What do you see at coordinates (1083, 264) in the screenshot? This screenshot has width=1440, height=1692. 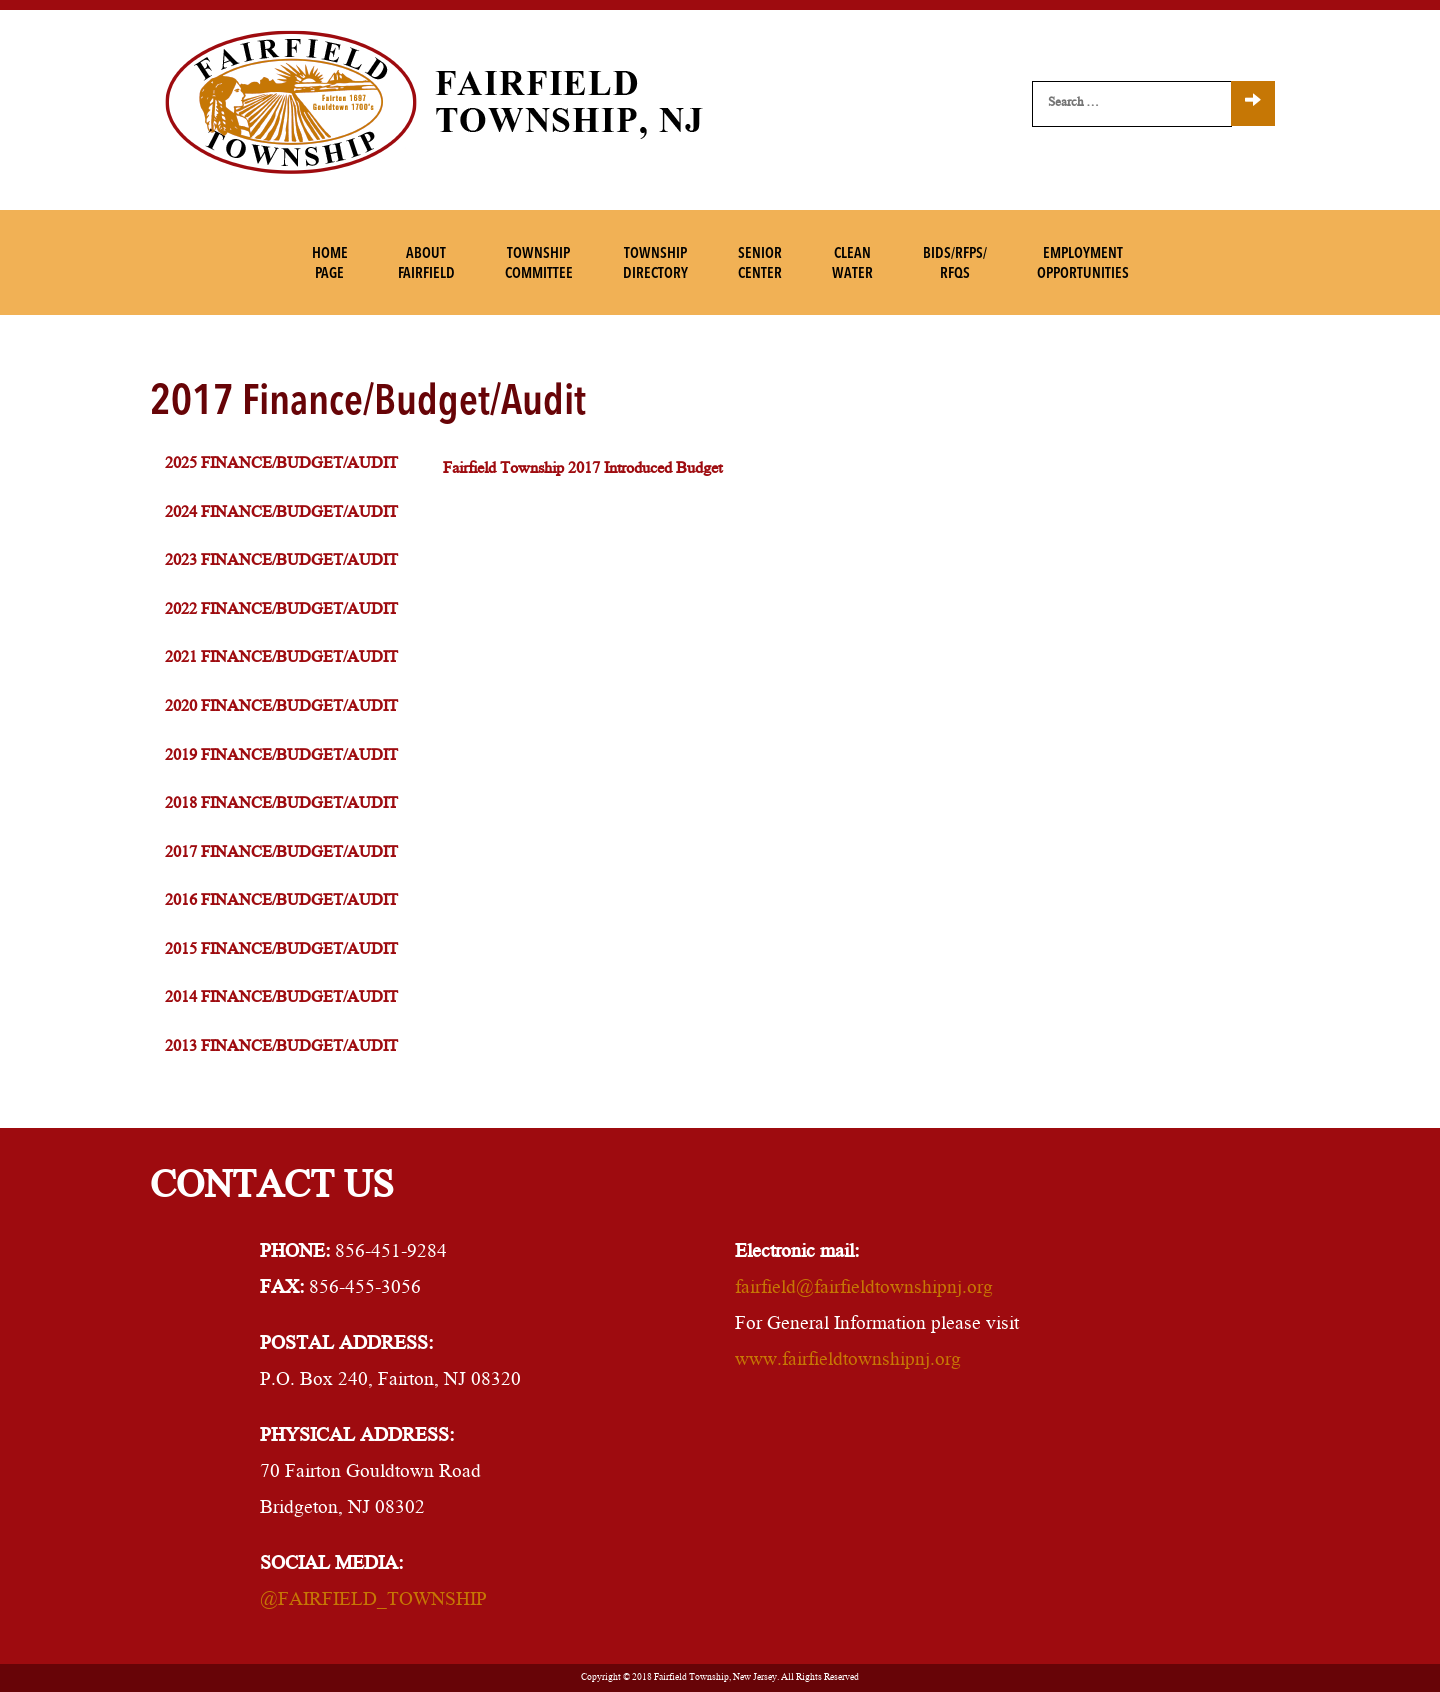 I see `EmploymentOpportunities` at bounding box center [1083, 264].